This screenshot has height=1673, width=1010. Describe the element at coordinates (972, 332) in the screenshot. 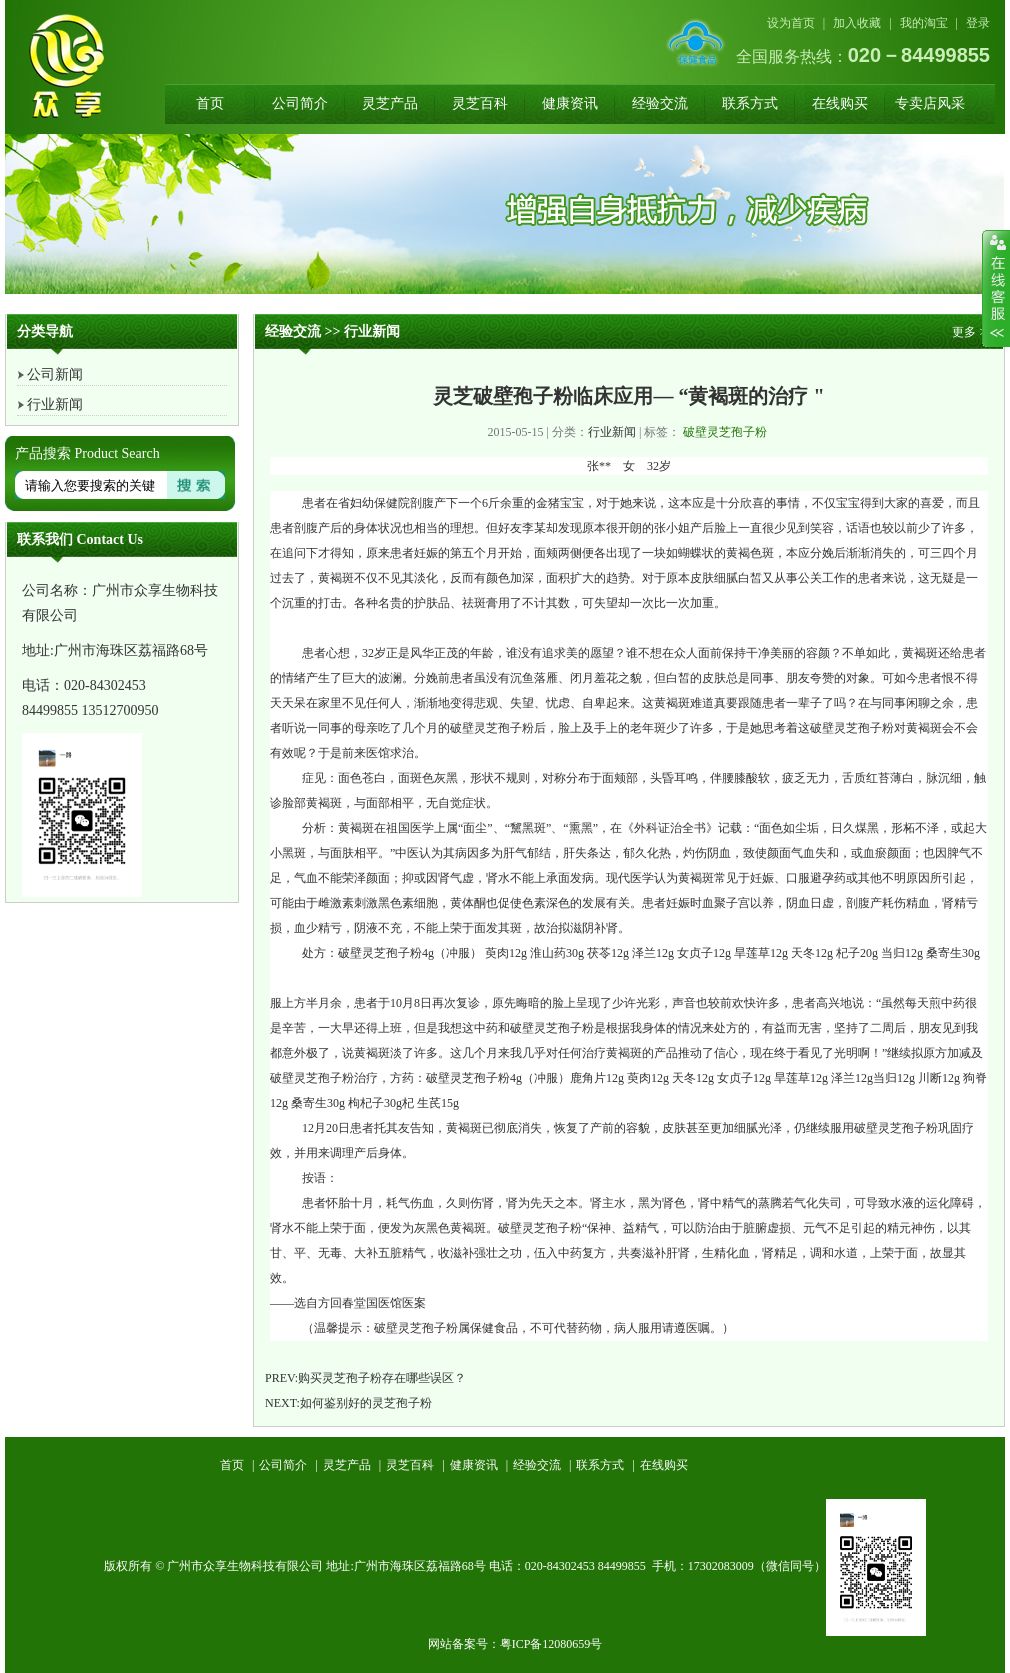

I see `更多 >>` at that location.